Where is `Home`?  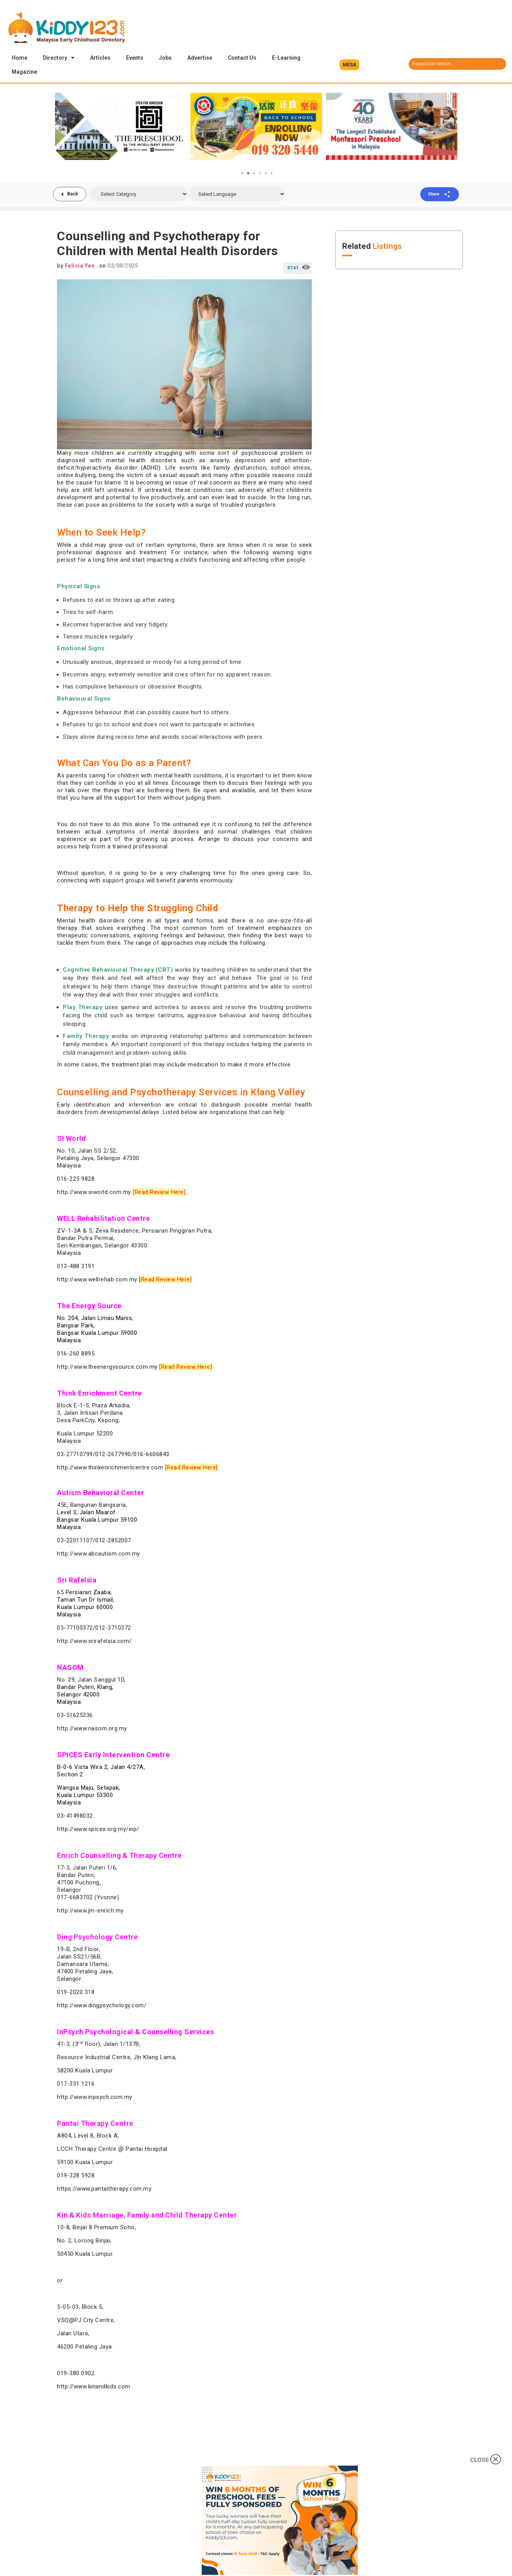
Home is located at coordinates (19, 58).